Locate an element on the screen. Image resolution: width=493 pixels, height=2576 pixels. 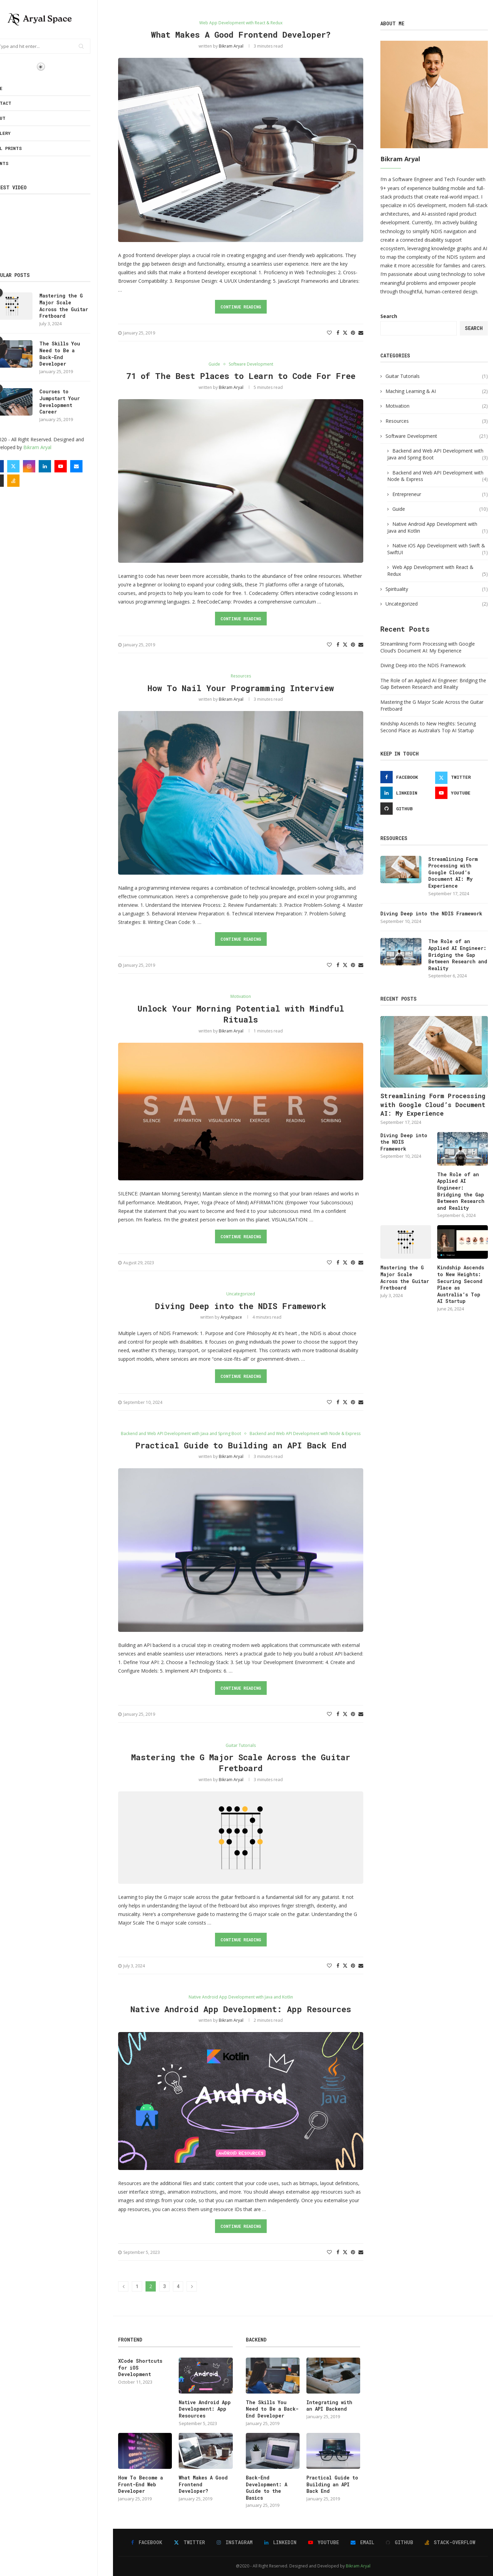
[Stack-overflow] is located at coordinates (29, 480).